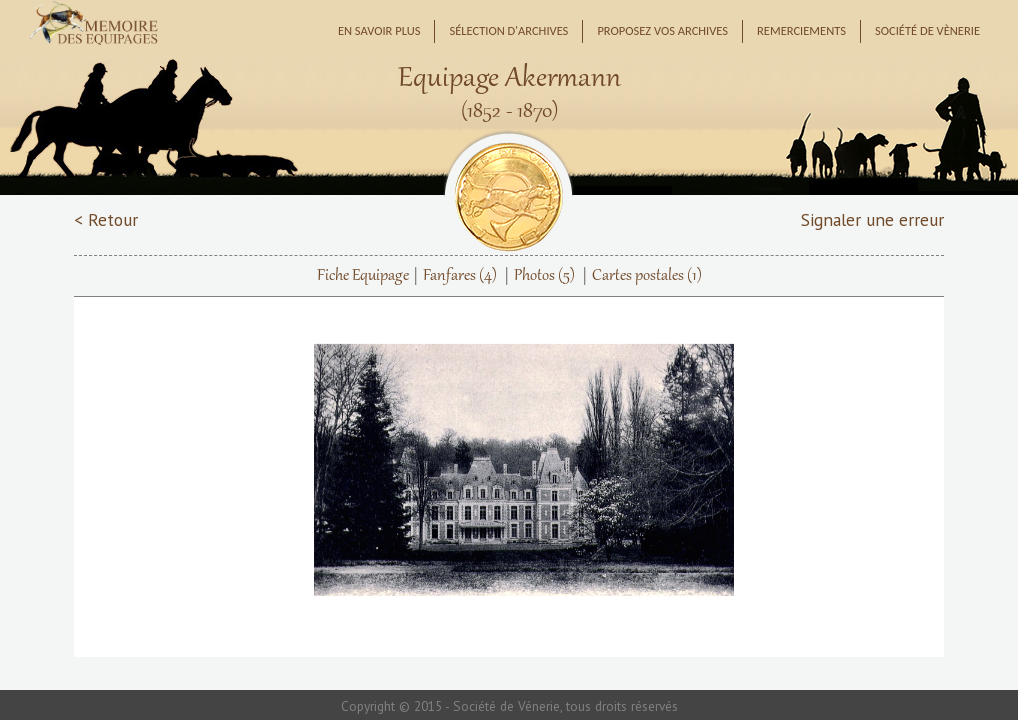 The image size is (1018, 720). I want to click on Cartes postales, so click(647, 276).